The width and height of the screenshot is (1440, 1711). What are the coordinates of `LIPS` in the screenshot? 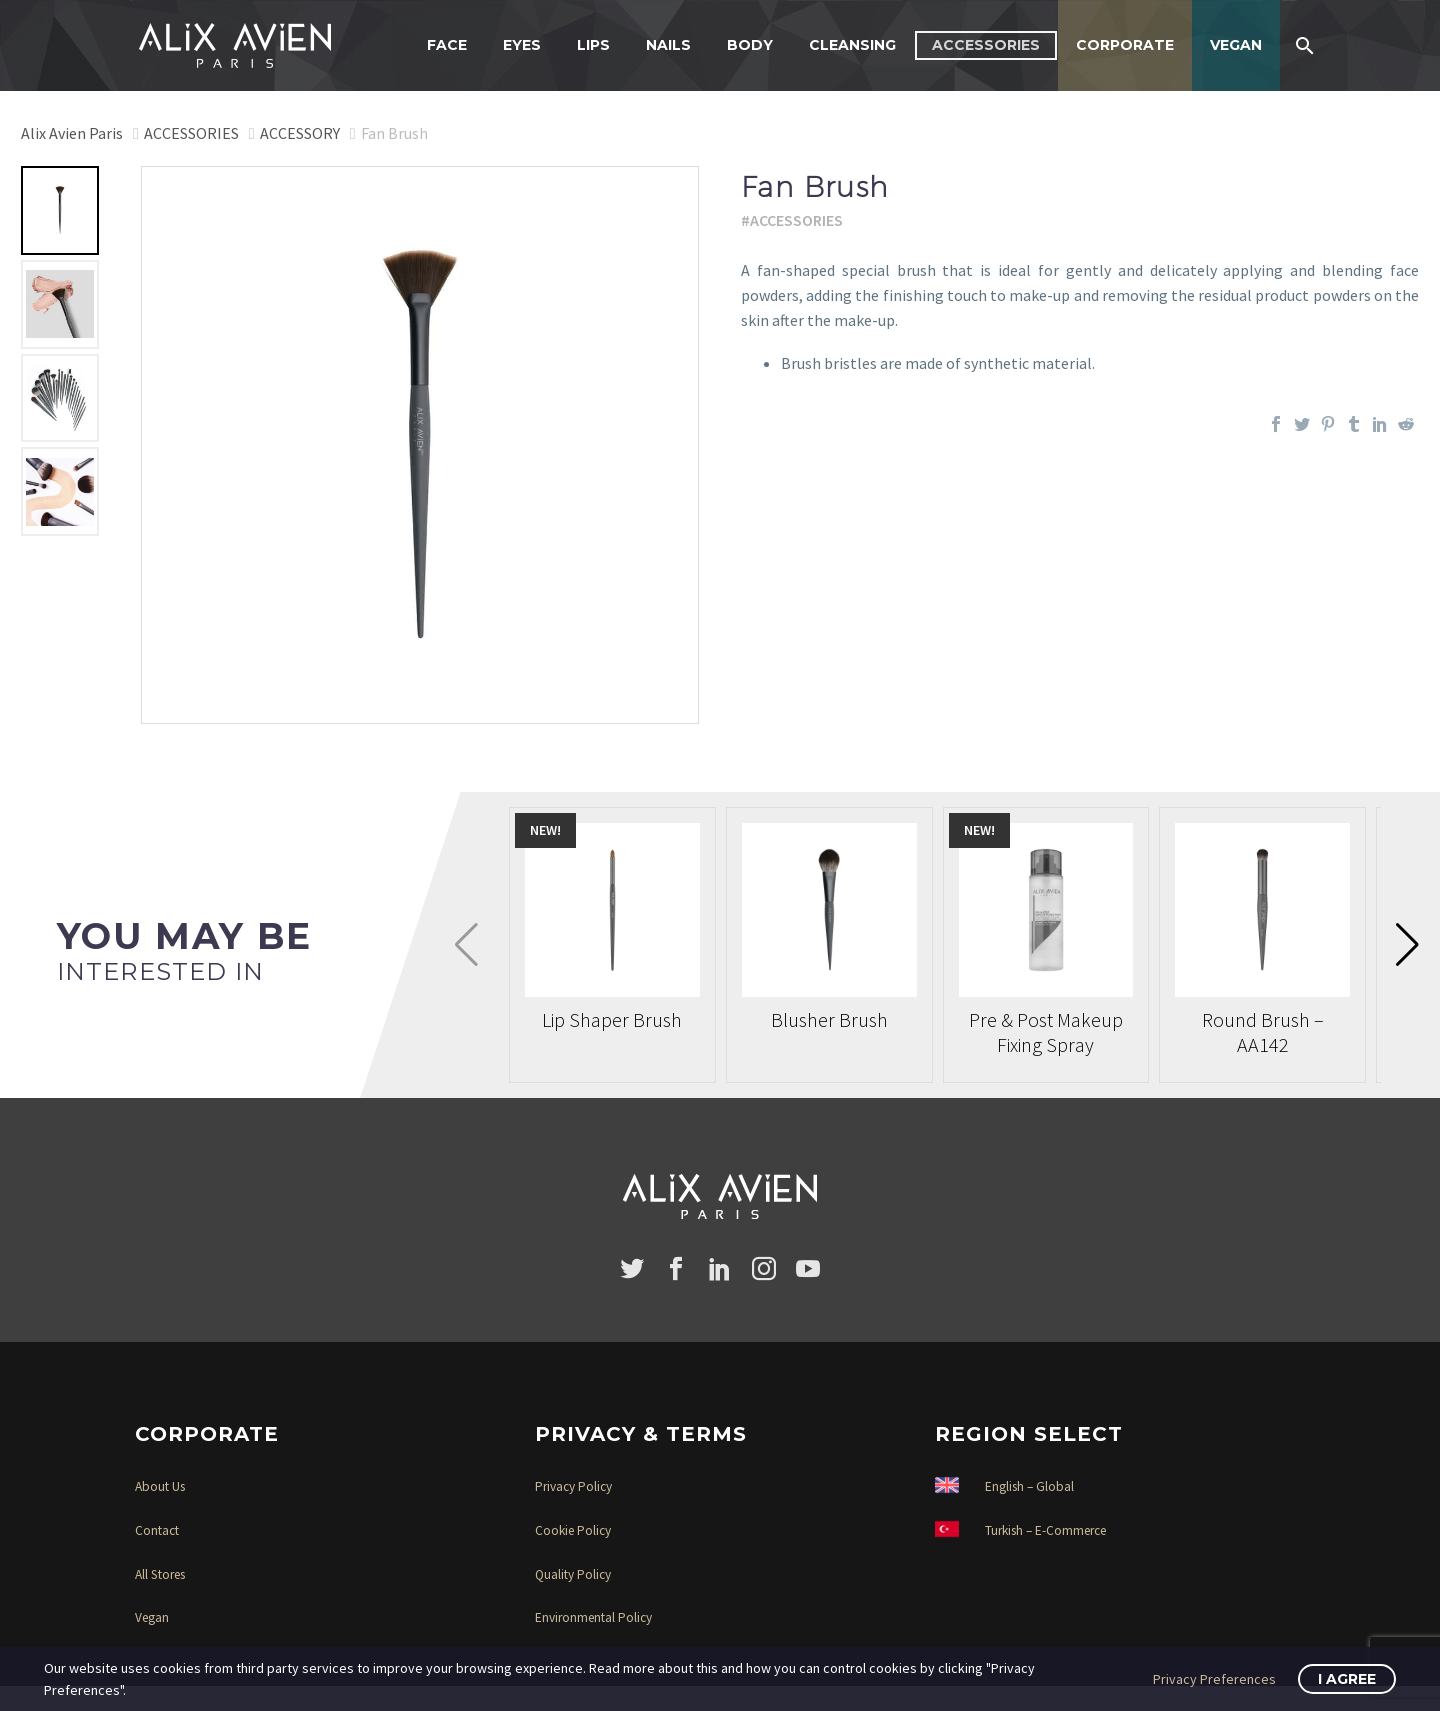 It's located at (593, 45).